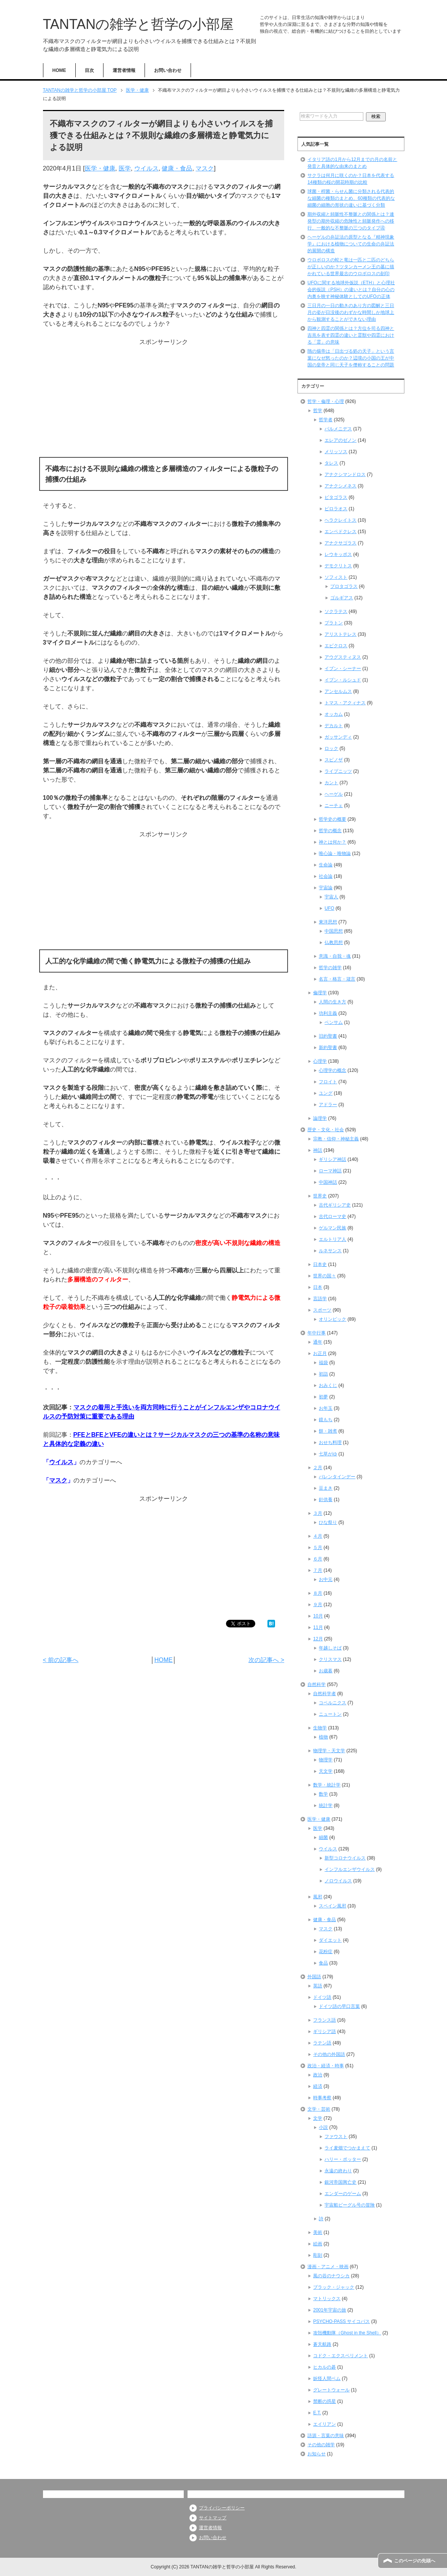  Describe the element at coordinates (328, 1182) in the screenshot. I see `中国神話` at that location.